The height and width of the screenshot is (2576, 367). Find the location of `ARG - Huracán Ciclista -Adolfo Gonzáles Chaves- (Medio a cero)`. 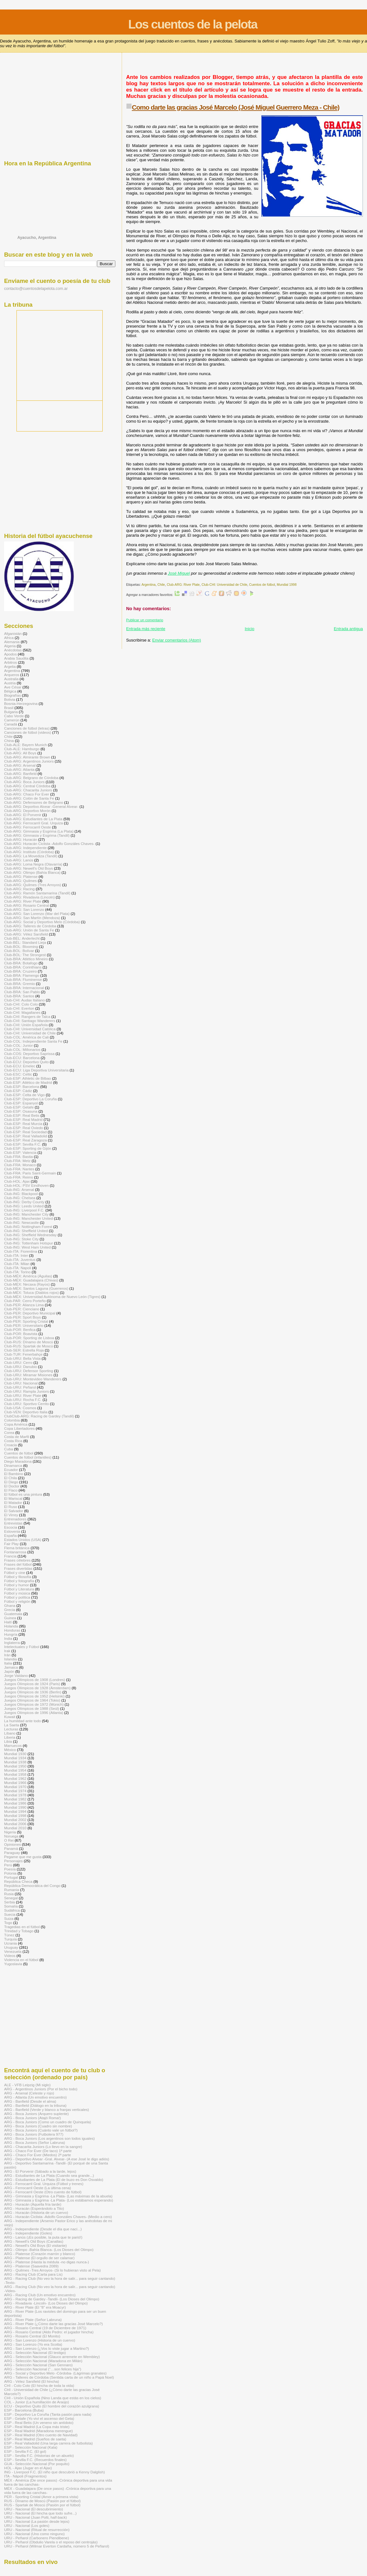

ARG - Huracán Ciclista -Adolfo Gonzáles Chaves- (Medio a cero) is located at coordinates (58, 2217).